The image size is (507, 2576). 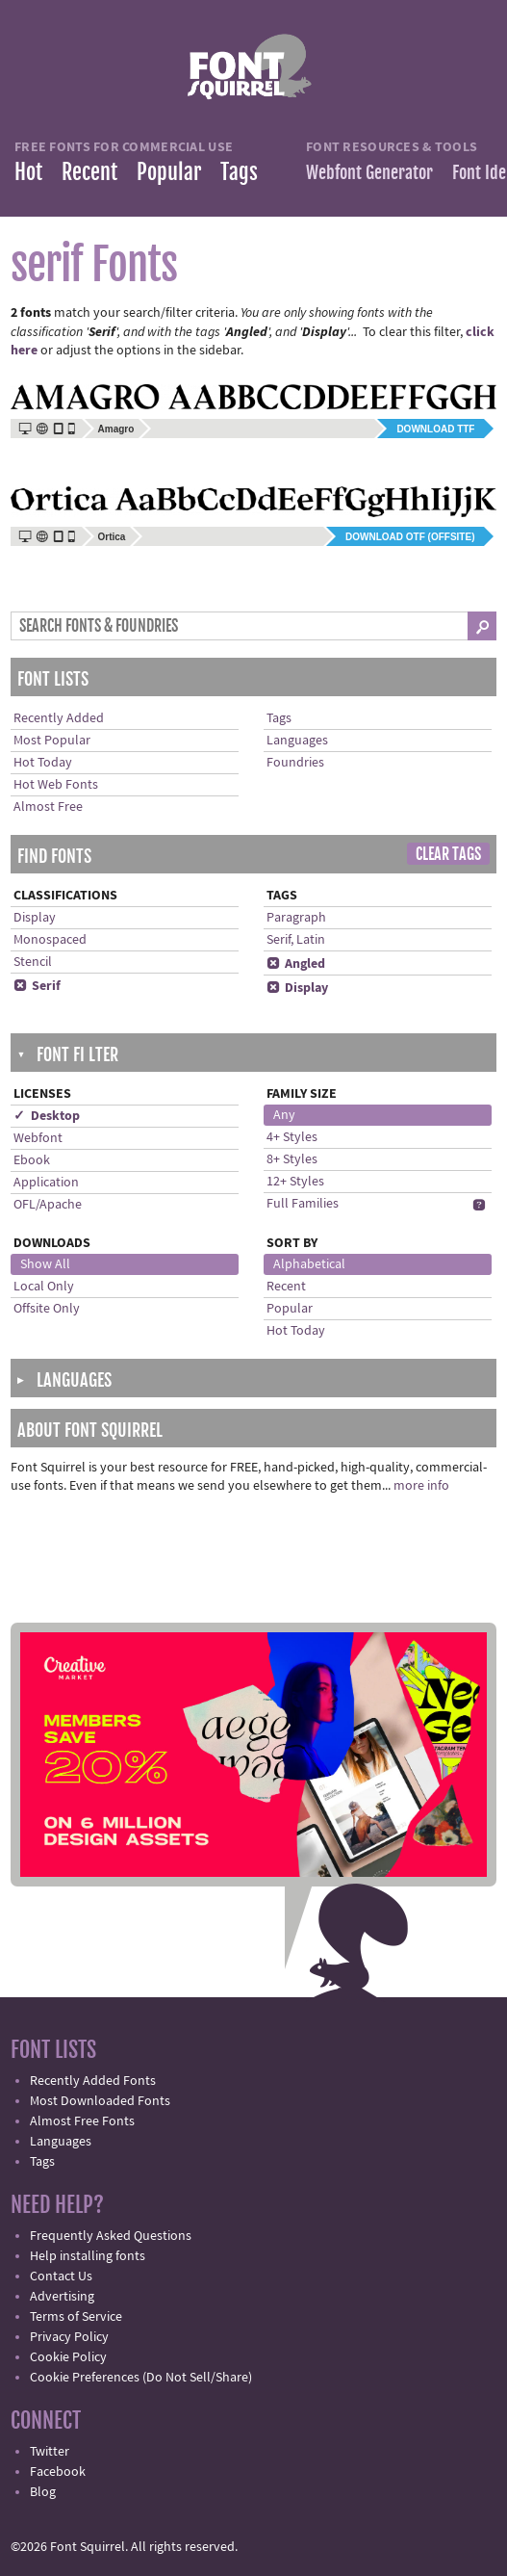 I want to click on Serif, so click(x=37, y=986).